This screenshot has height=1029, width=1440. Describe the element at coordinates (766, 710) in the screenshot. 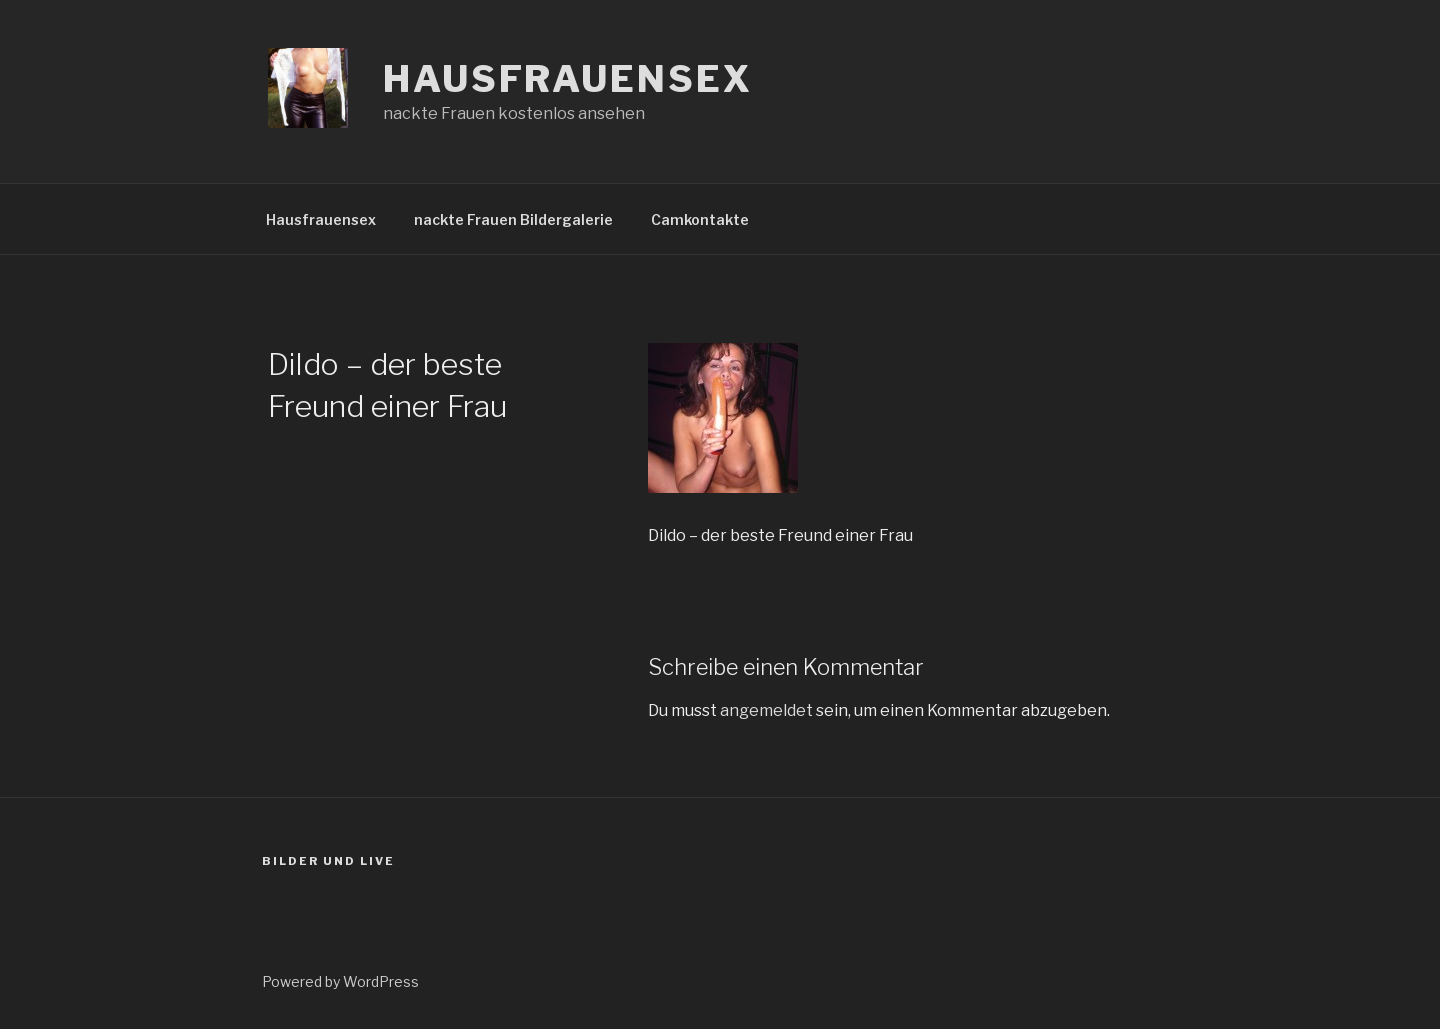

I see `angemeldet` at that location.